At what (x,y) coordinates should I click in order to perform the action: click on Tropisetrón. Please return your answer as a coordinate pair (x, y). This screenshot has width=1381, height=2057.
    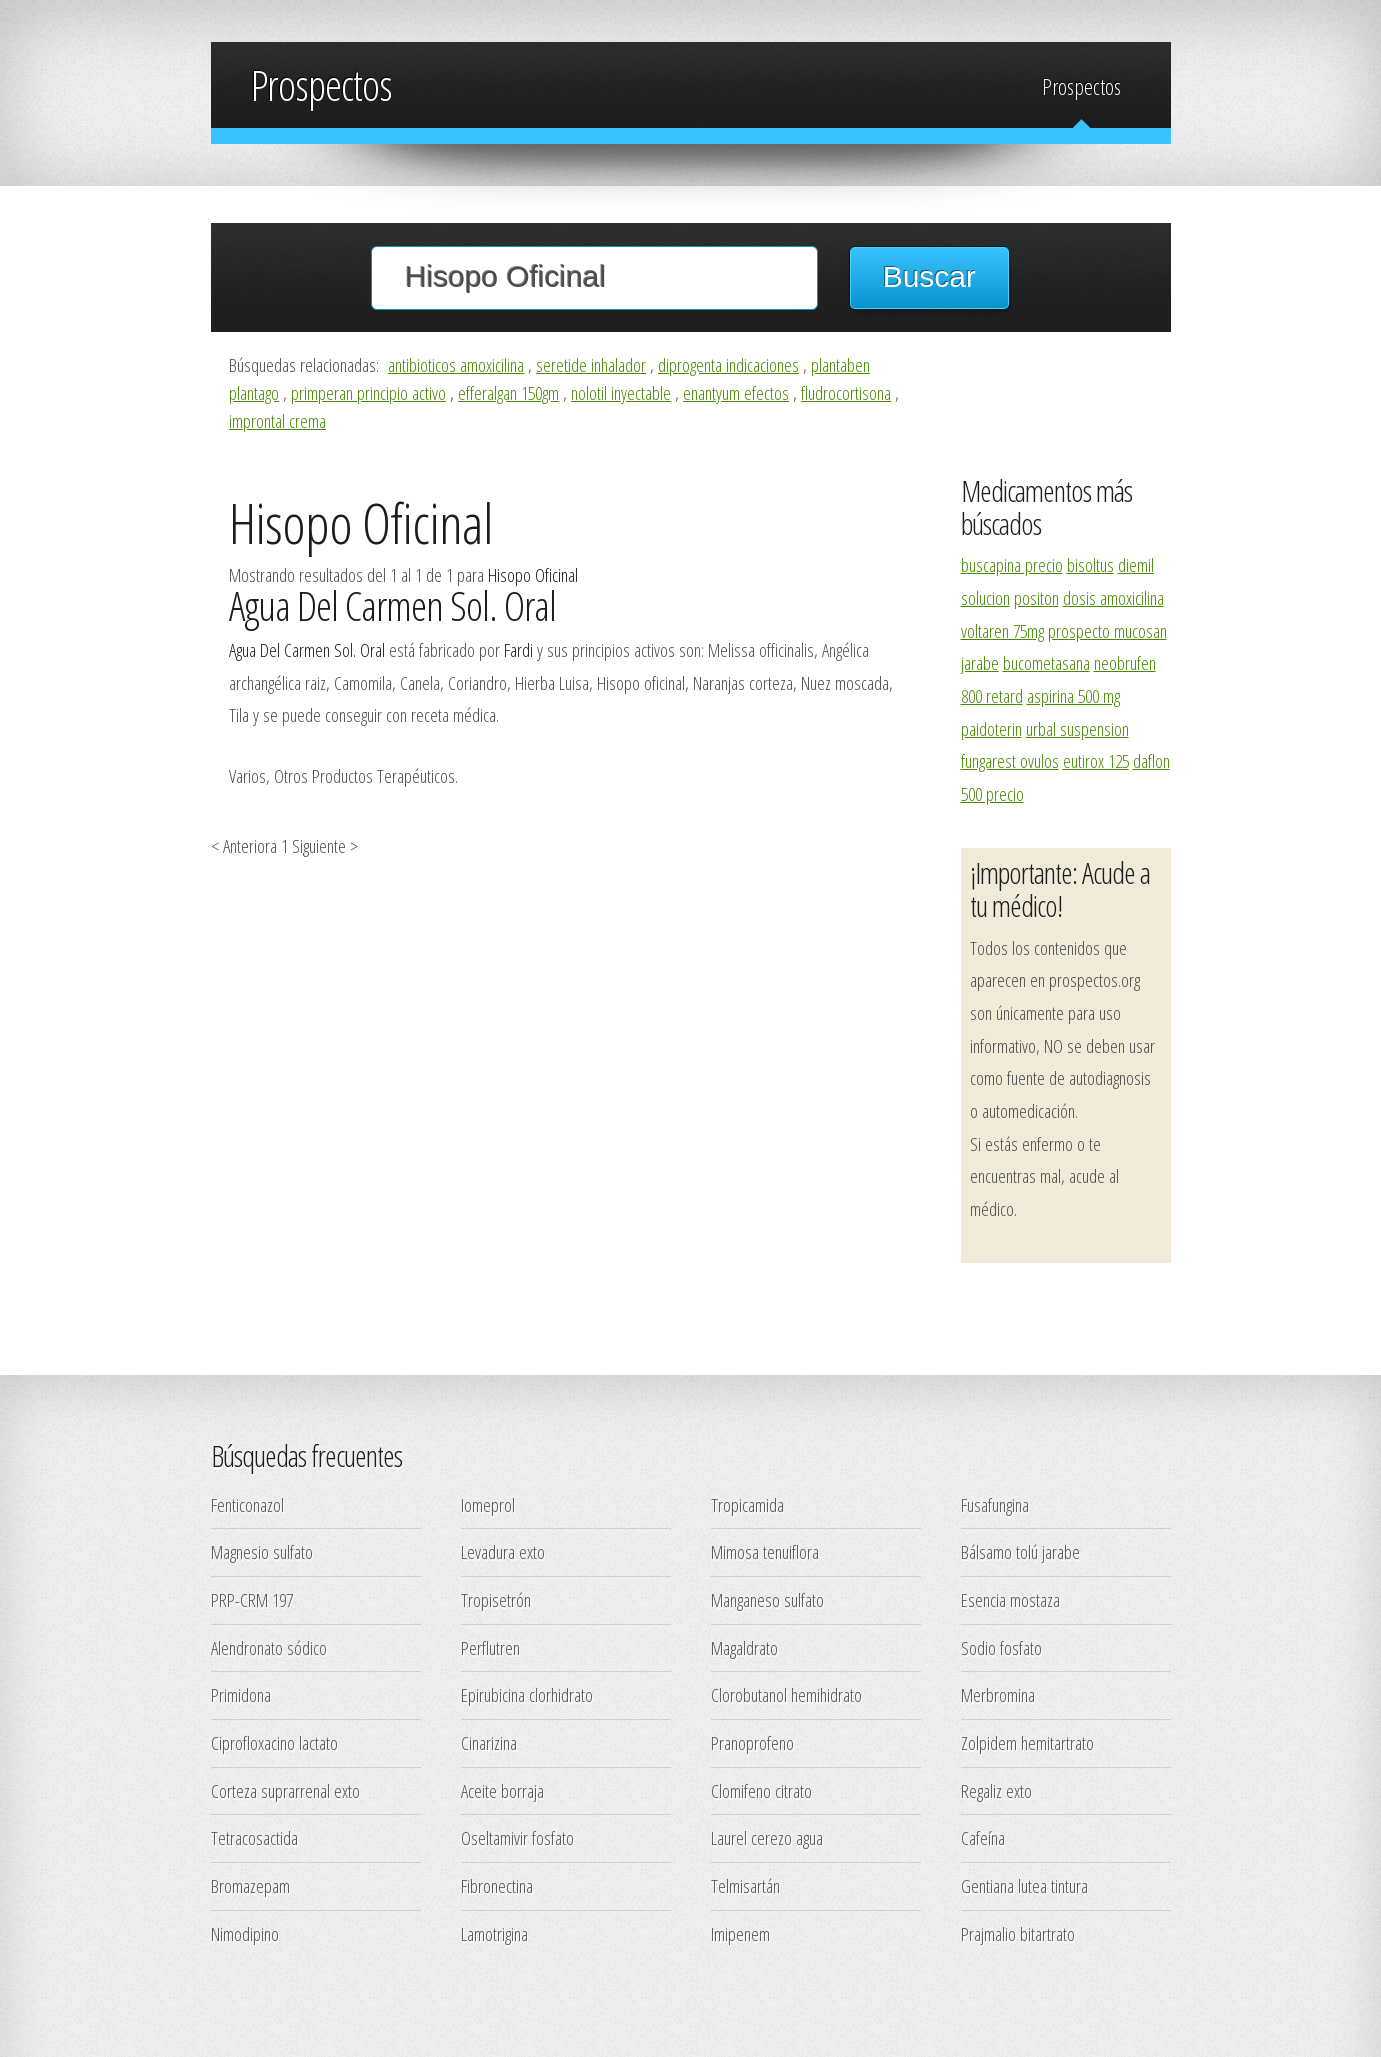
    Looking at the image, I should click on (496, 1599).